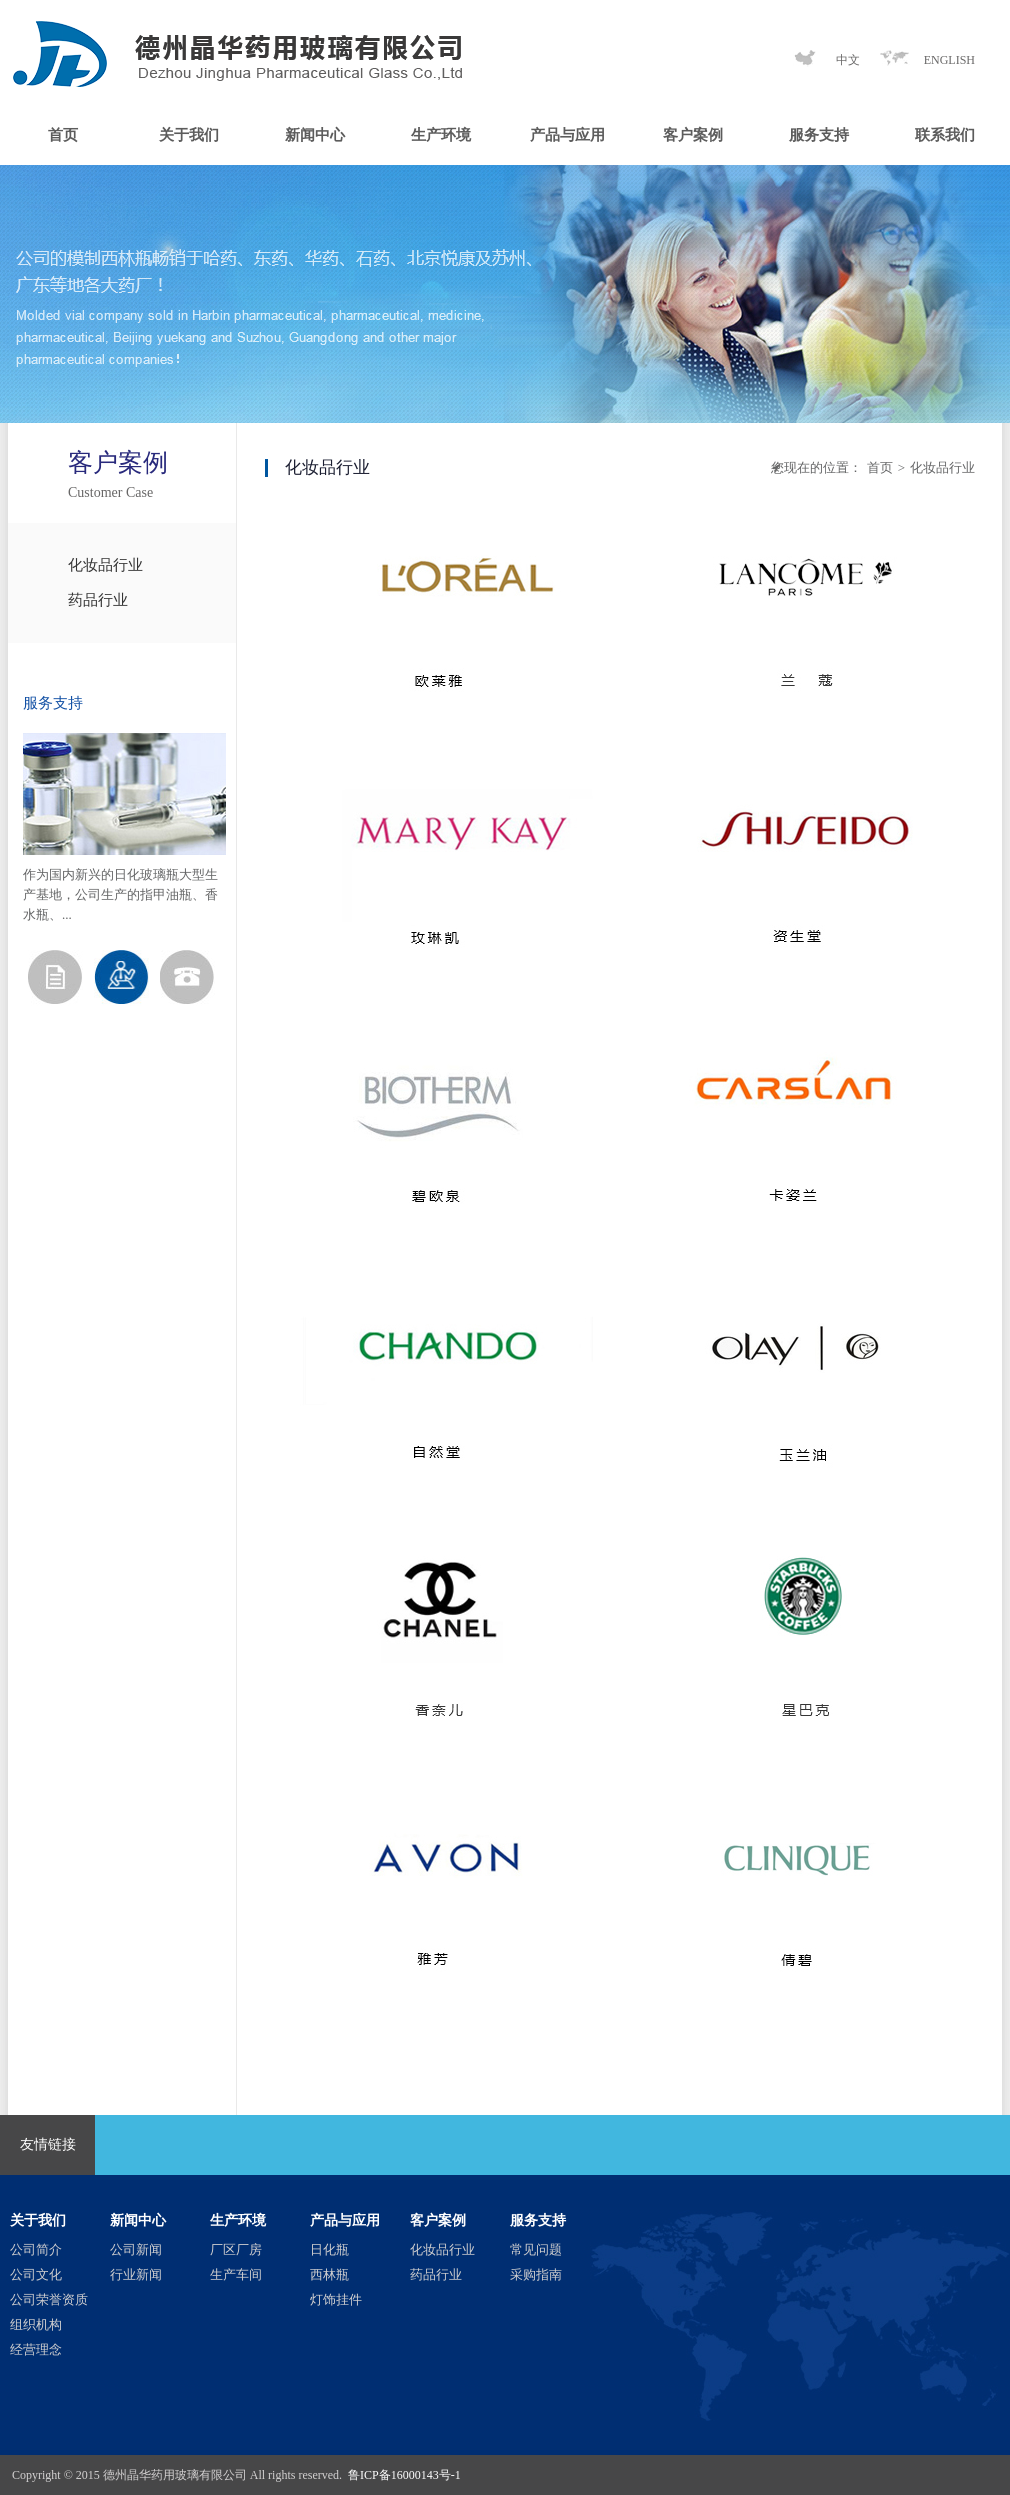 Image resolution: width=1010 pixels, height=2495 pixels. Describe the element at coordinates (189, 135) in the screenshot. I see `关于我们` at that location.